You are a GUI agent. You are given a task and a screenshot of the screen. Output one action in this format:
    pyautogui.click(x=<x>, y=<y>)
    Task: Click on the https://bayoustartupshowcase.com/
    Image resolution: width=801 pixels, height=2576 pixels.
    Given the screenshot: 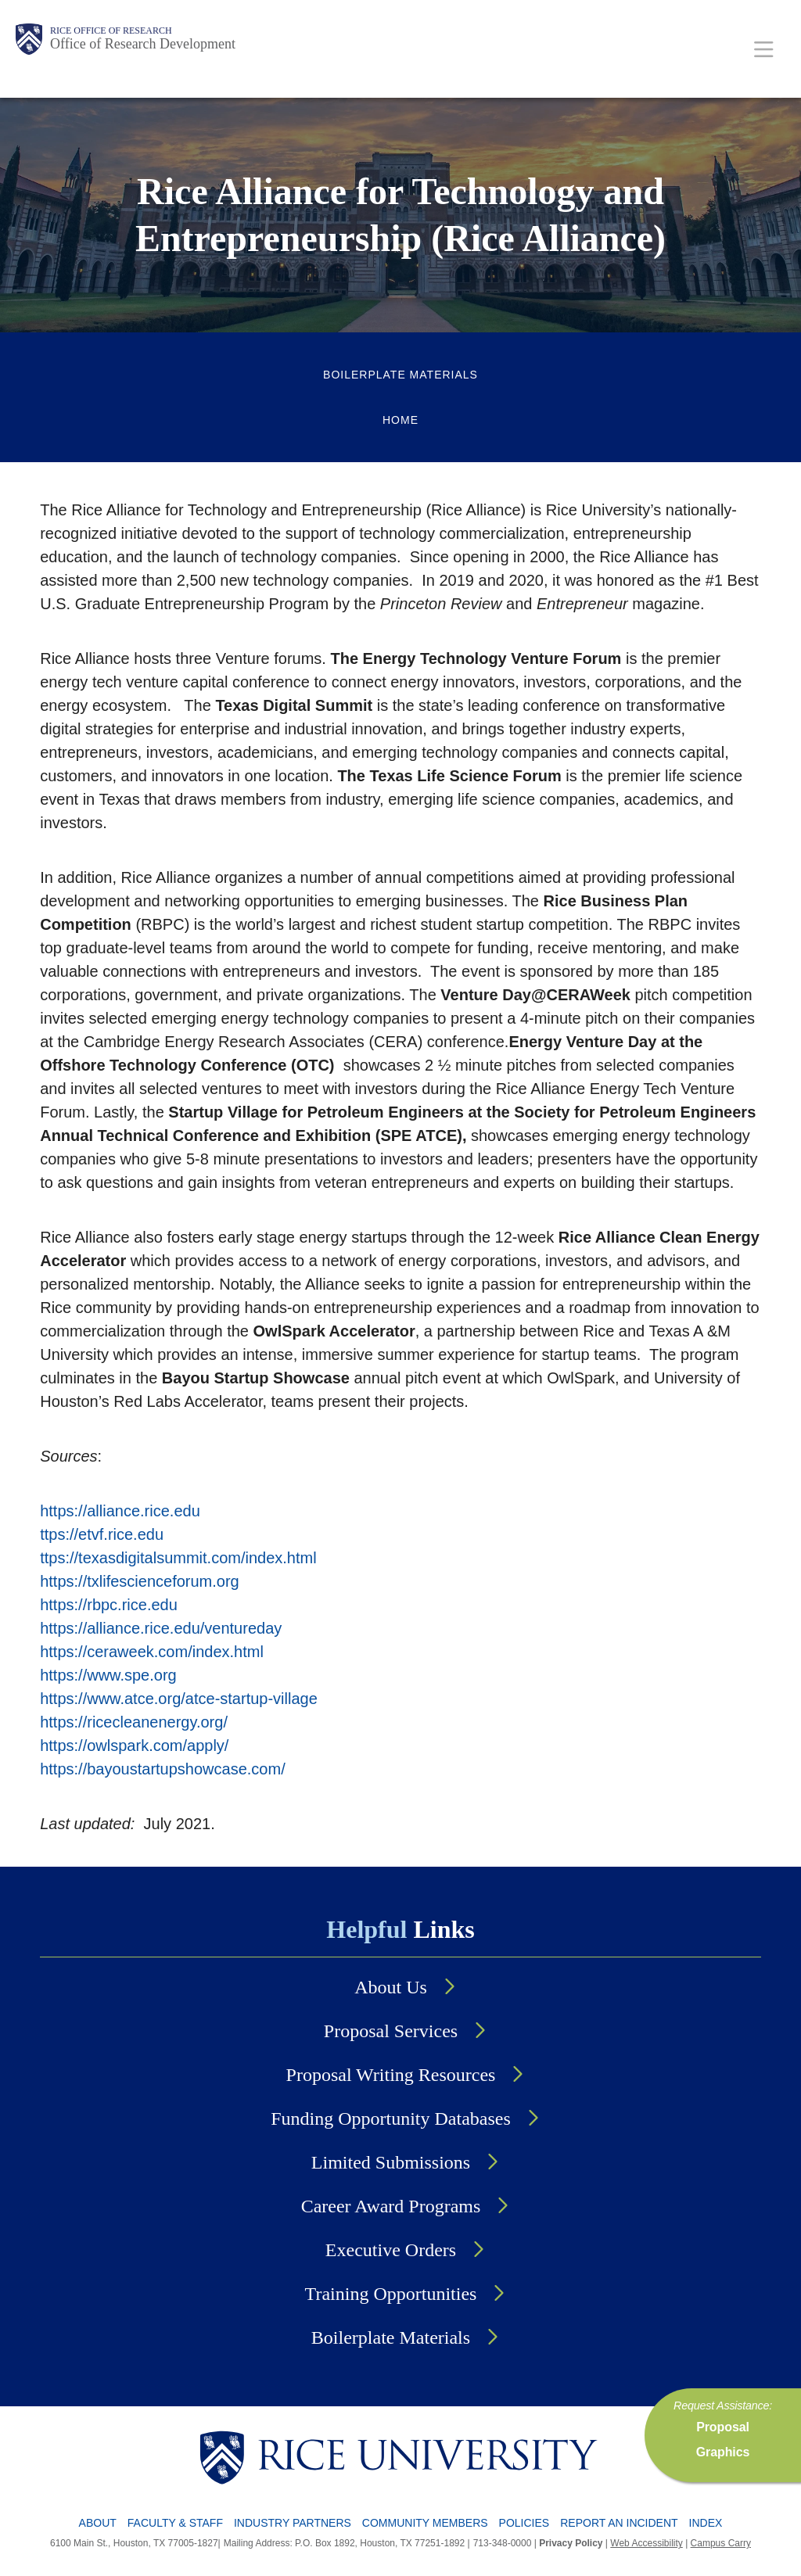 What is the action you would take?
    pyautogui.click(x=163, y=1769)
    